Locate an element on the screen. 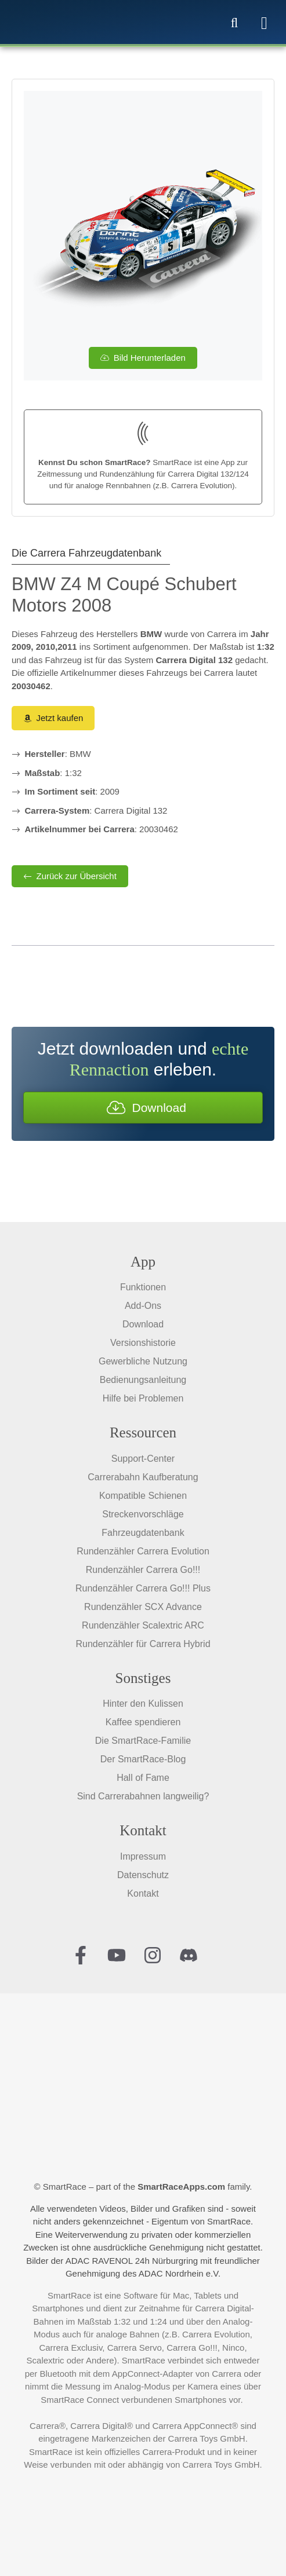 The height and width of the screenshot is (2576, 286). Rundenzähler Scalextric ARC is located at coordinates (143, 1625).